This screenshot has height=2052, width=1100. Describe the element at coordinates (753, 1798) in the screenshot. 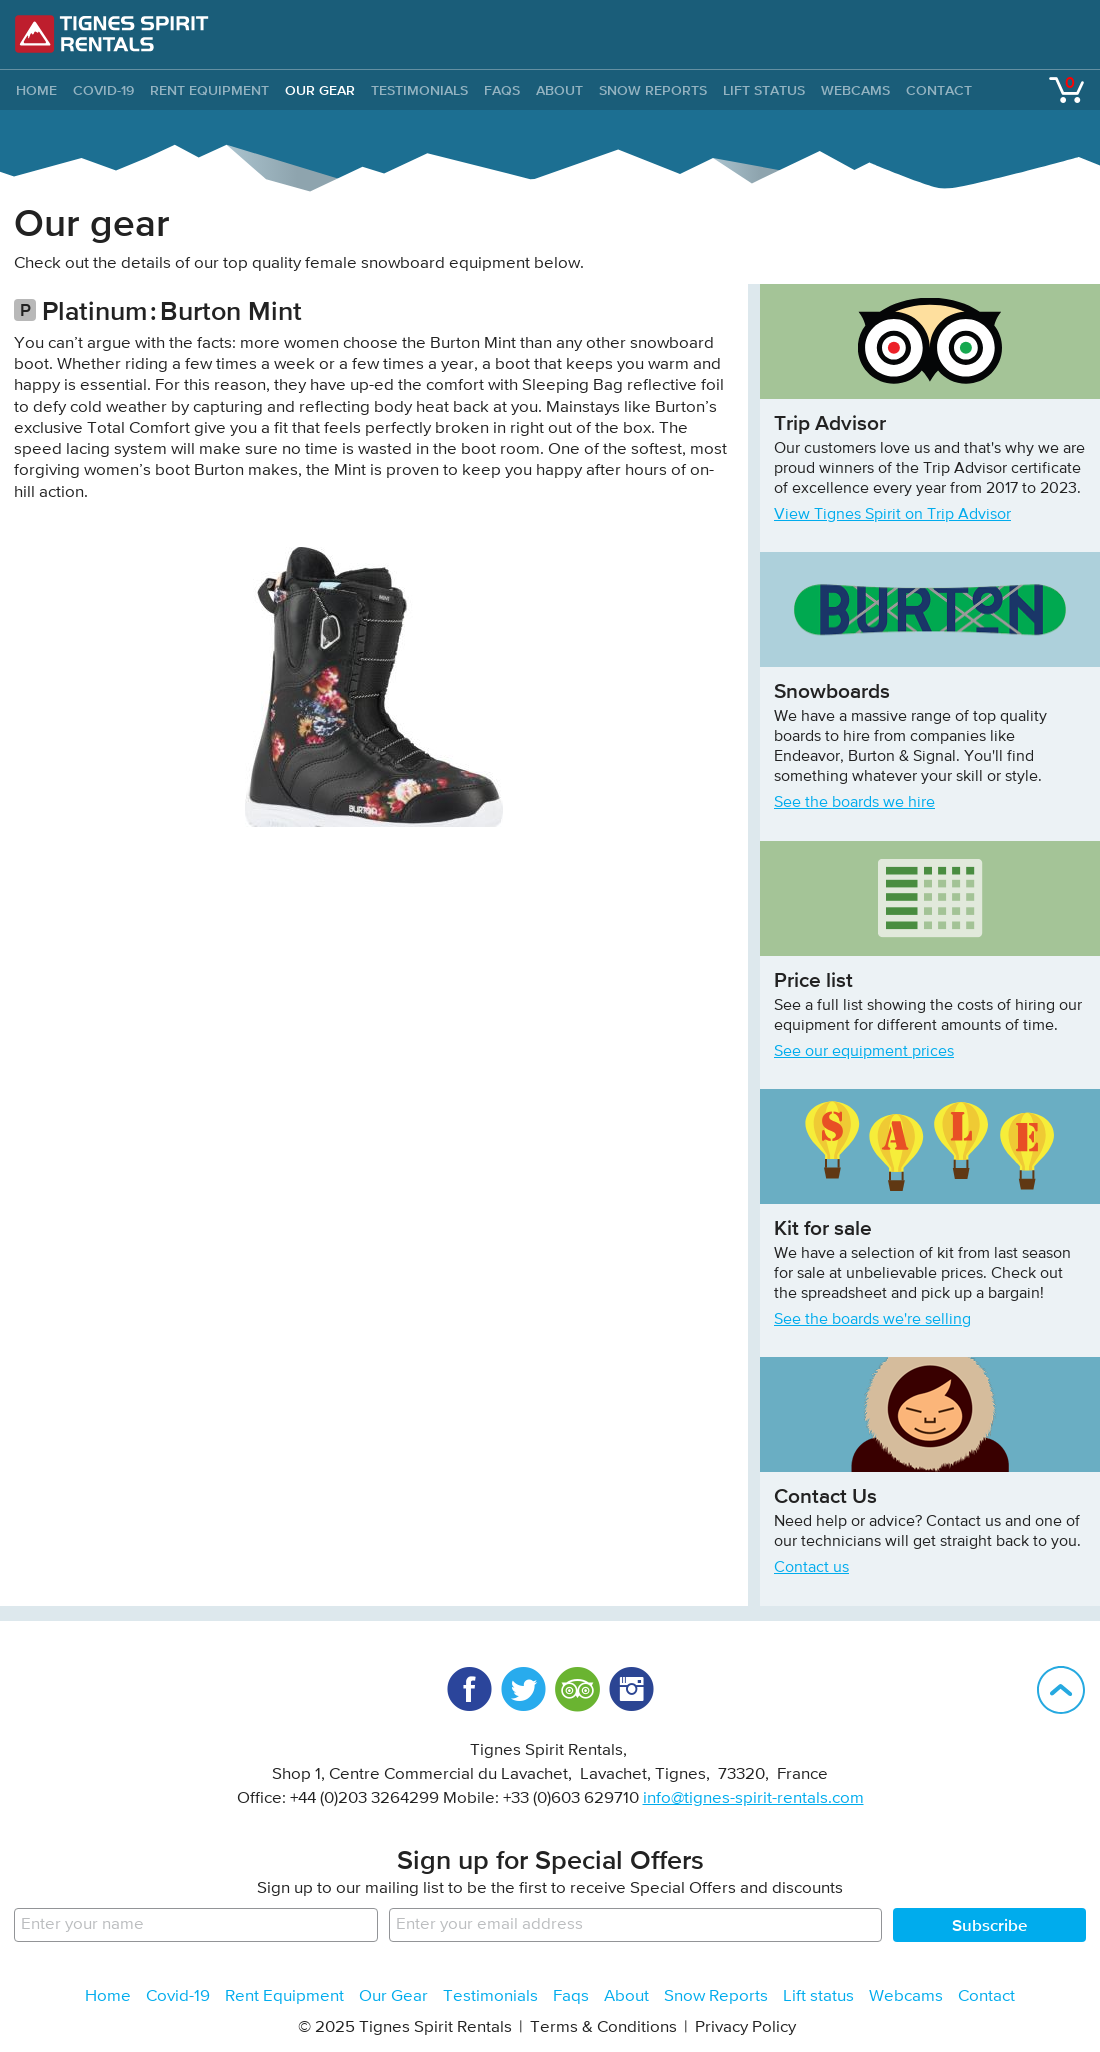

I see `info@tignes-spirit-rentals.com` at that location.